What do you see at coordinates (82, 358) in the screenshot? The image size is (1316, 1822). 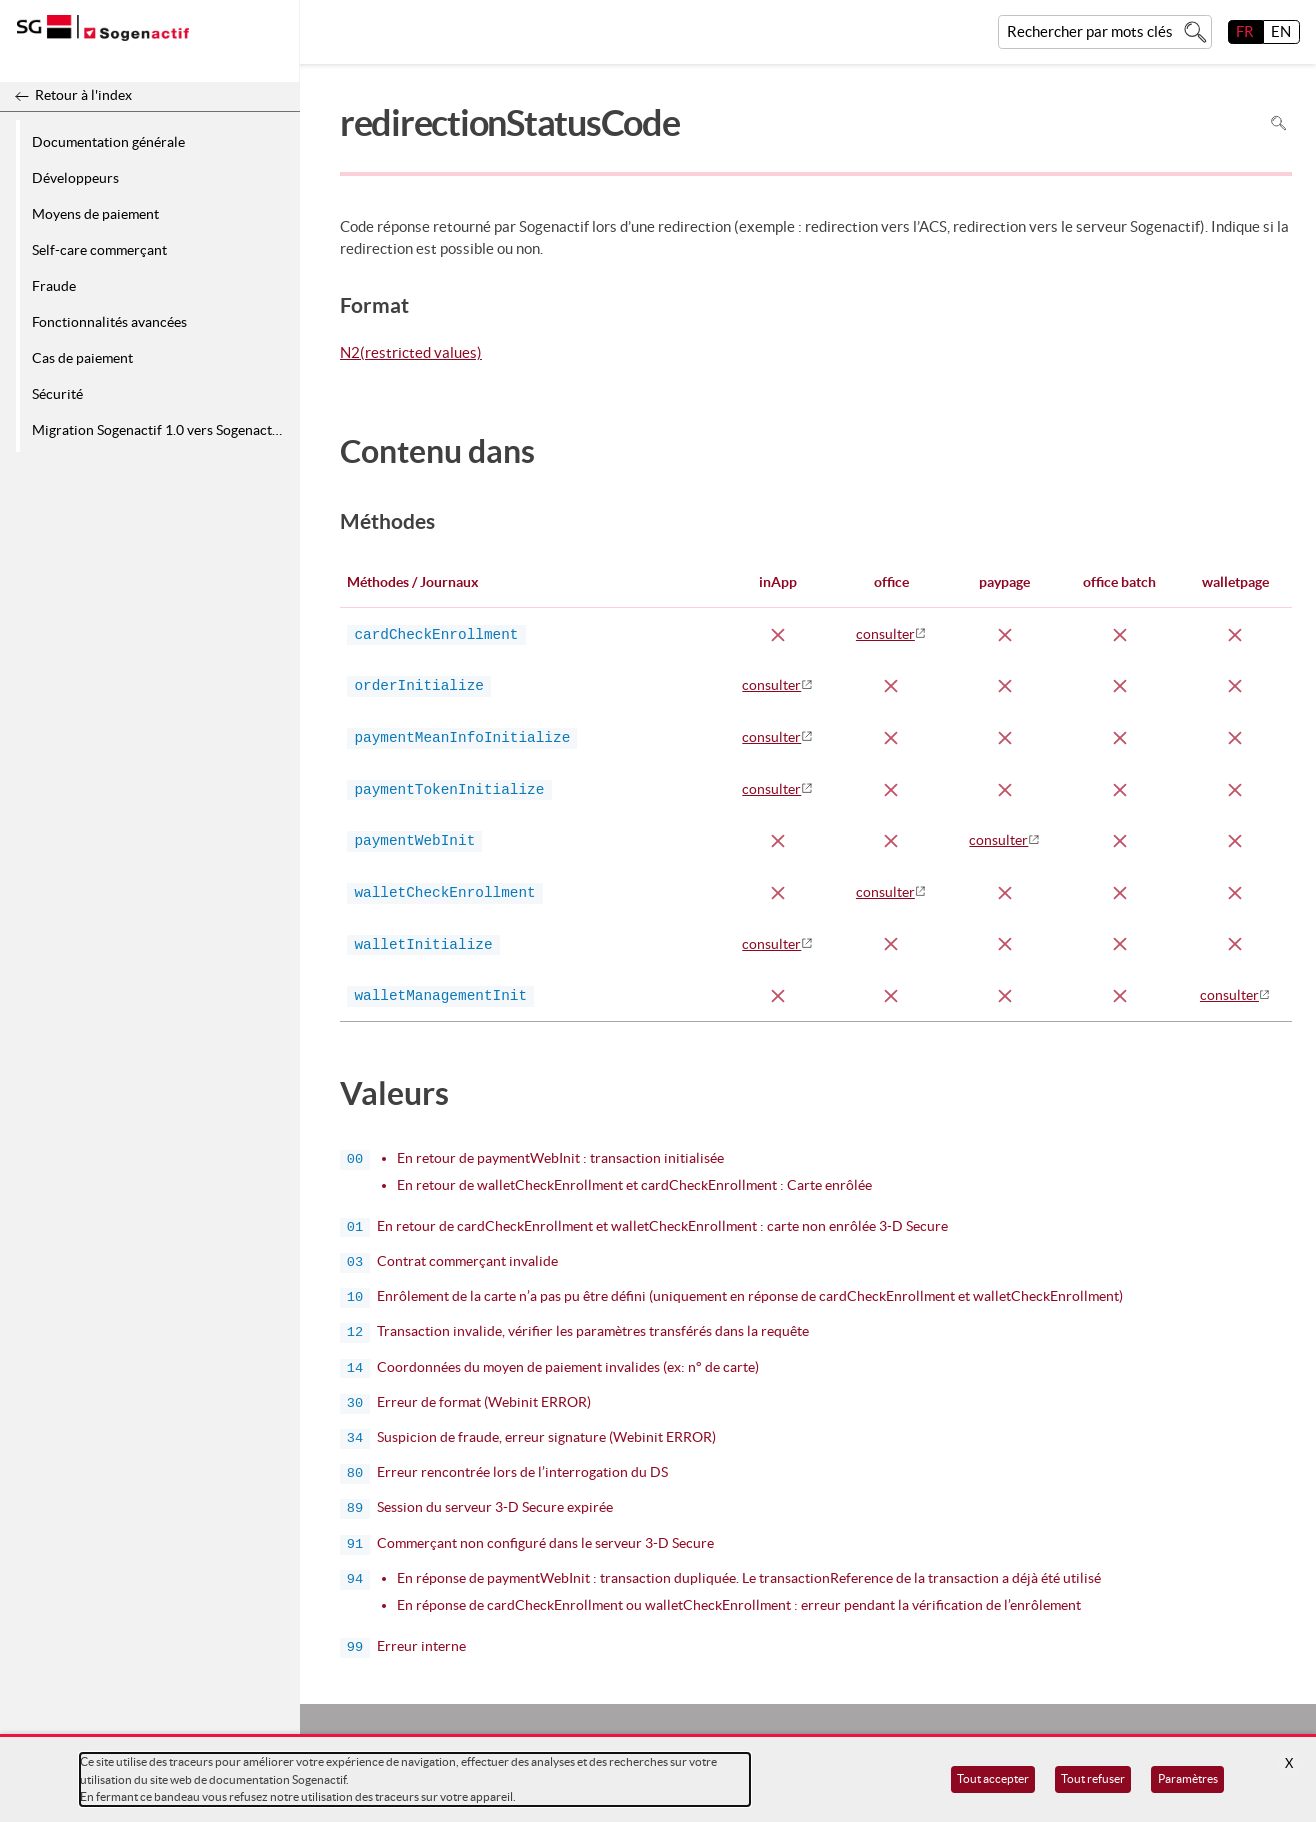 I see `Cas de paiement` at bounding box center [82, 358].